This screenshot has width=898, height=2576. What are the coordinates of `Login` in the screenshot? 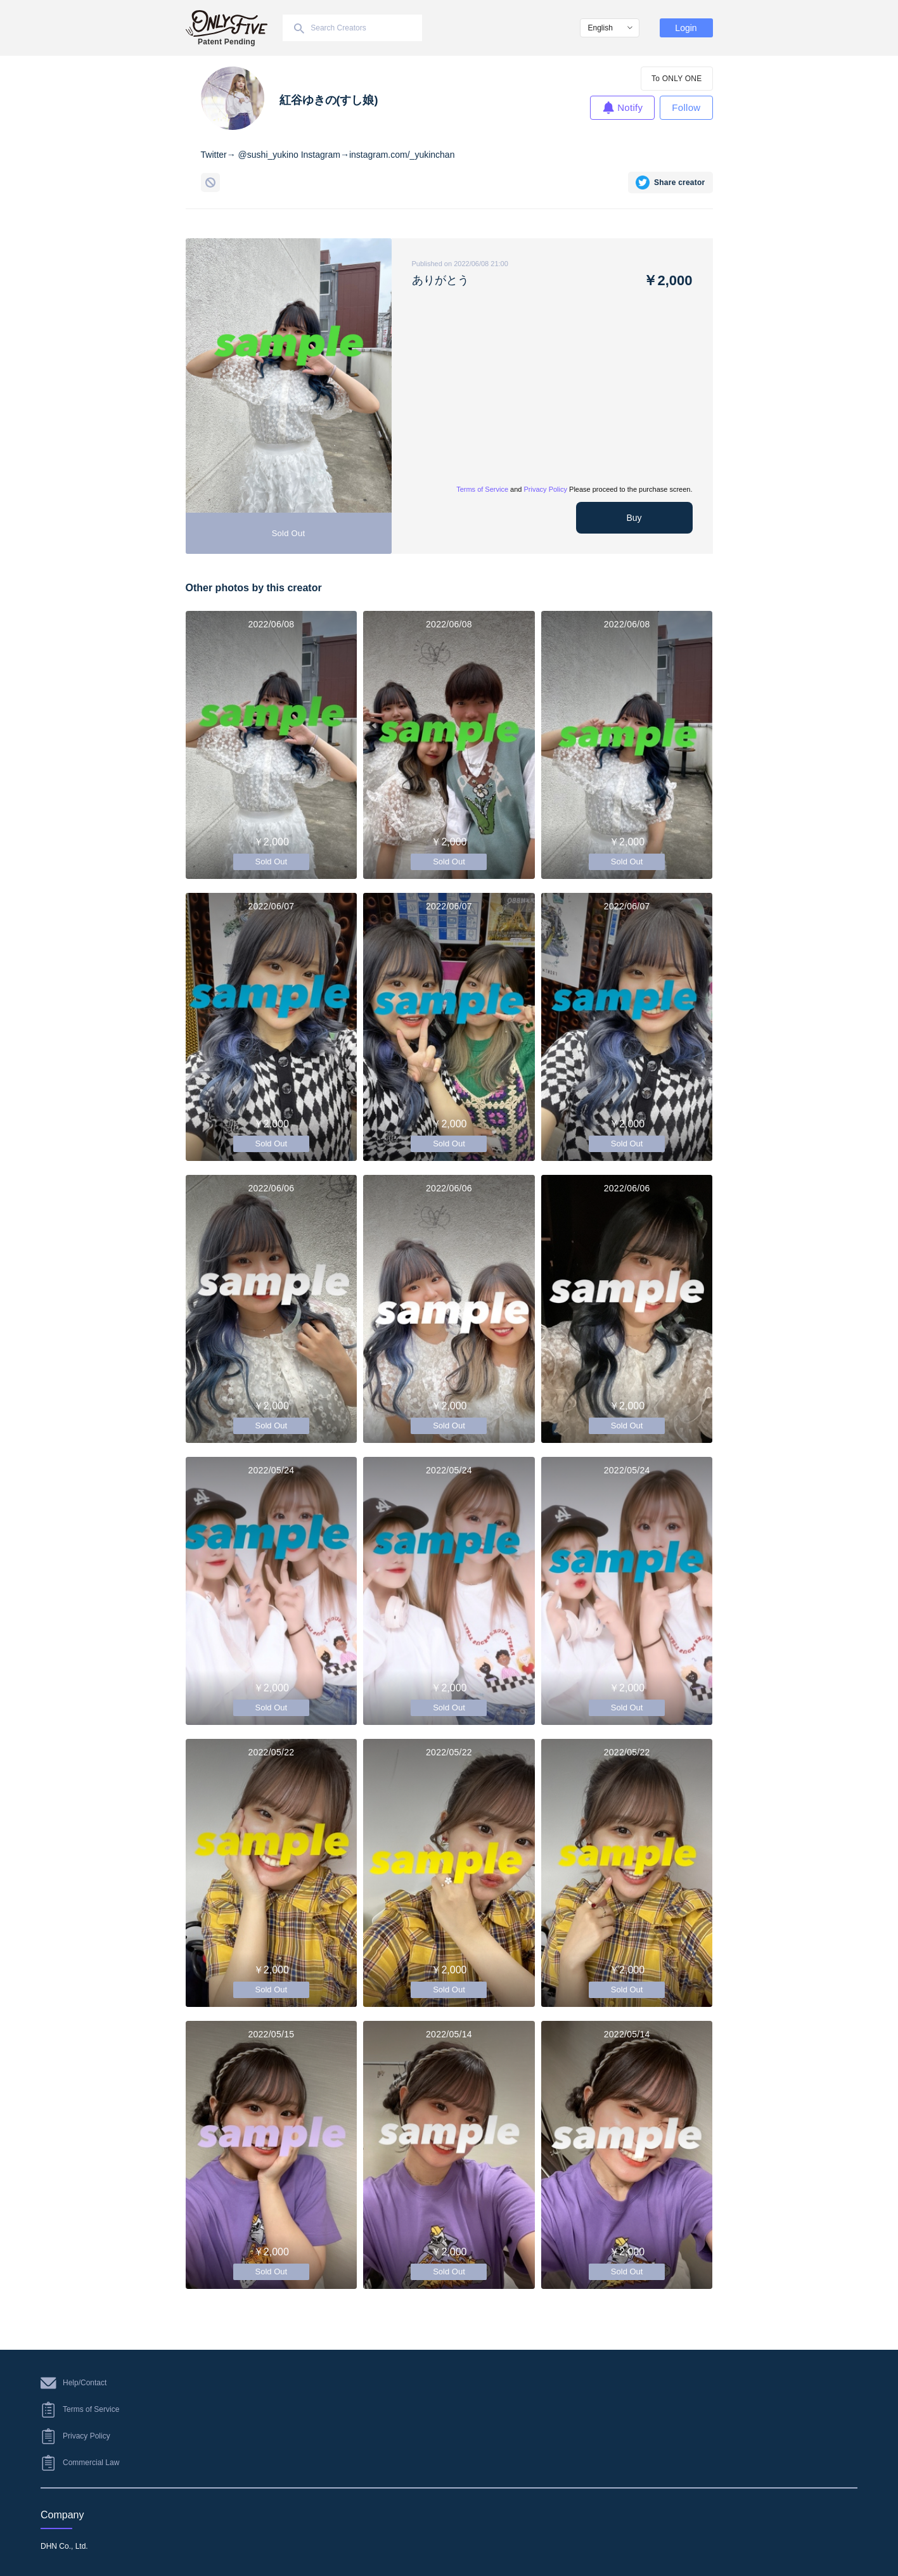 It's located at (685, 28).